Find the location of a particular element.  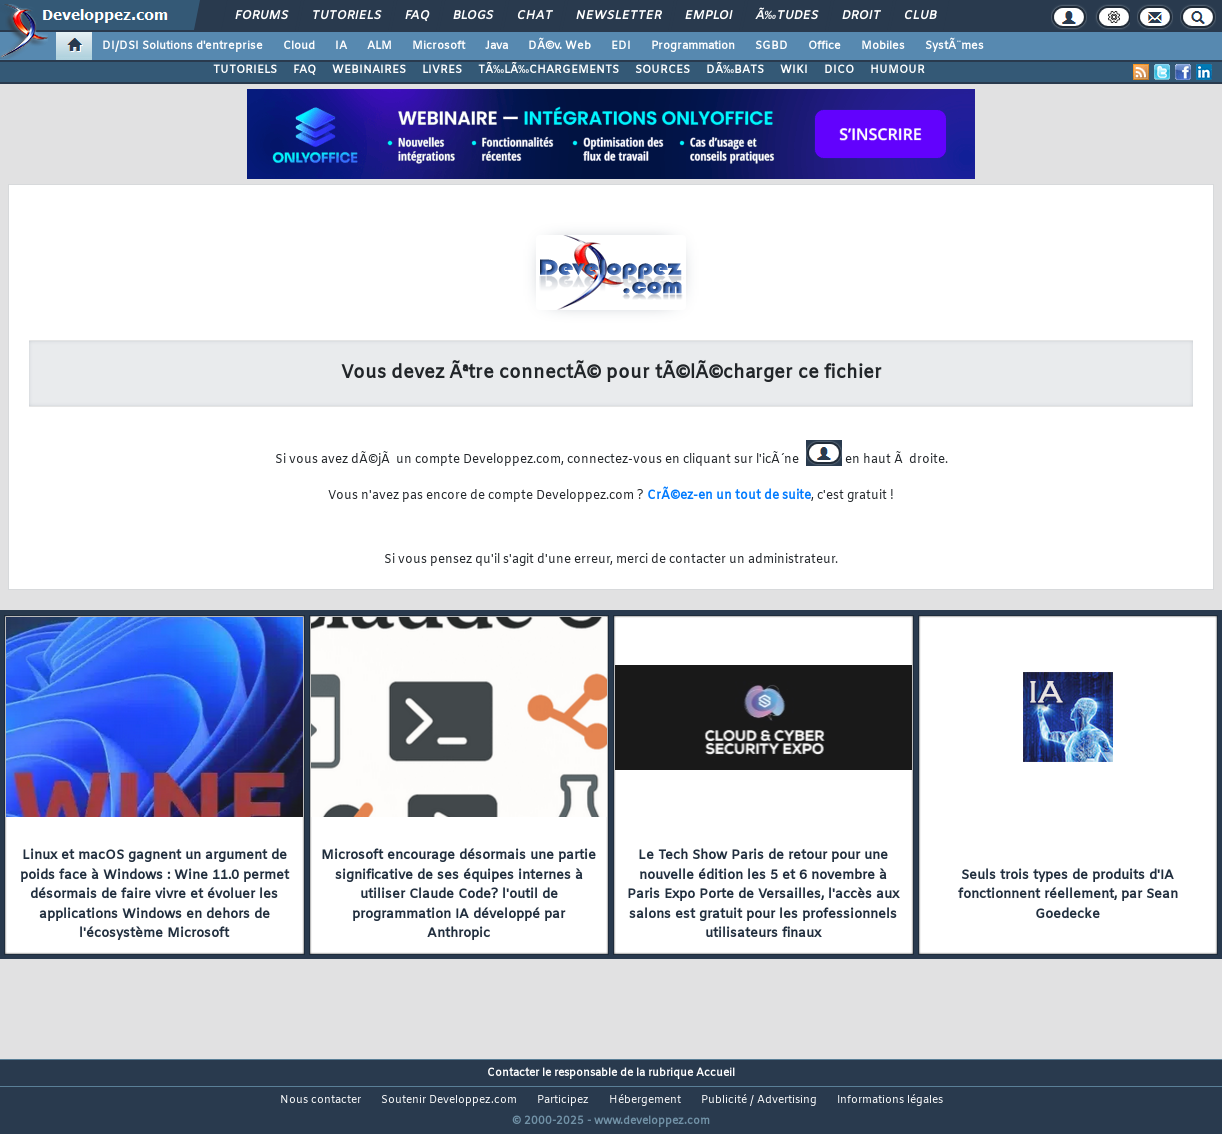

Java is located at coordinates (496, 46).